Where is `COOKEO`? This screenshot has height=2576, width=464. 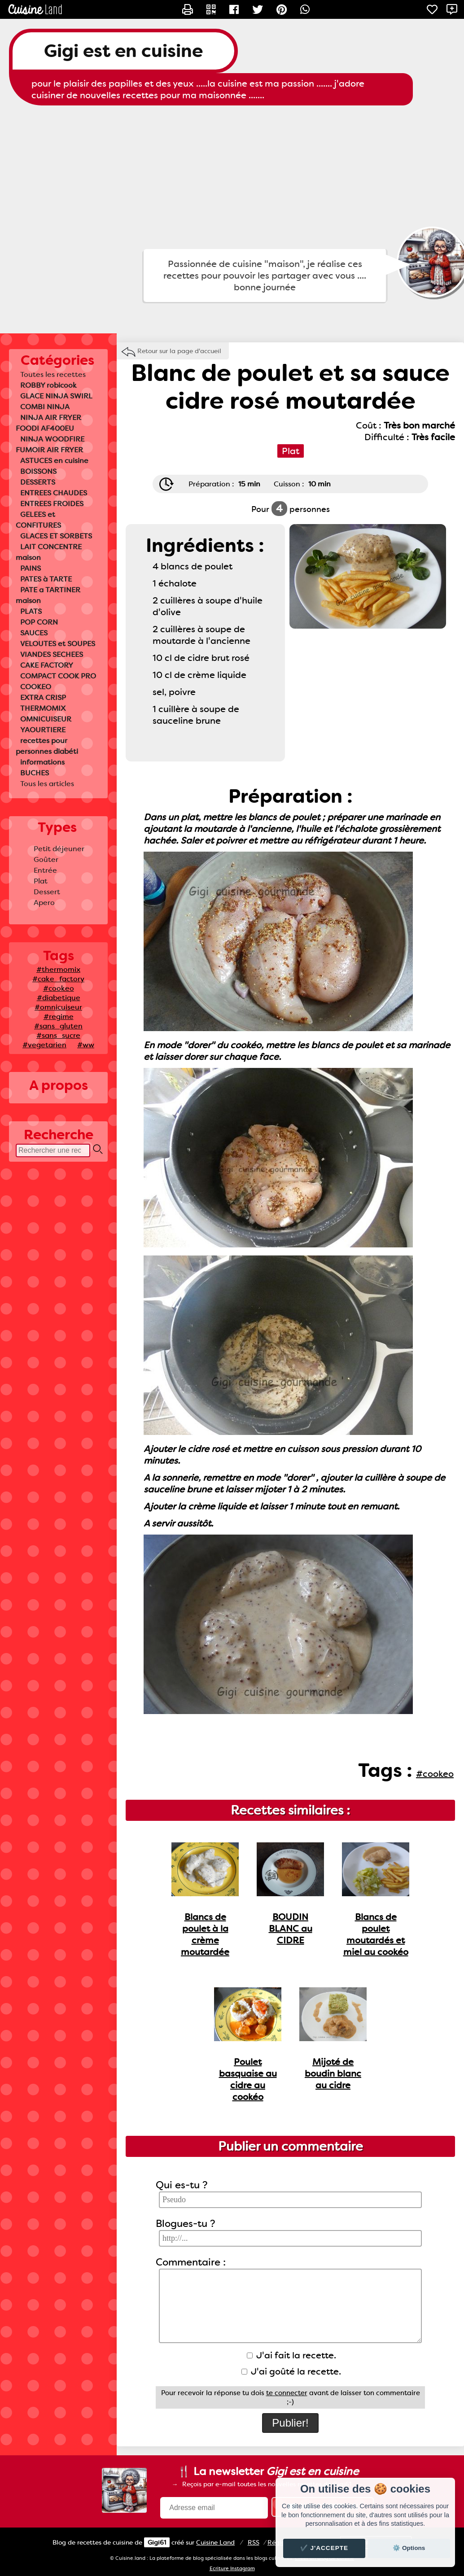 COOKEO is located at coordinates (35, 686).